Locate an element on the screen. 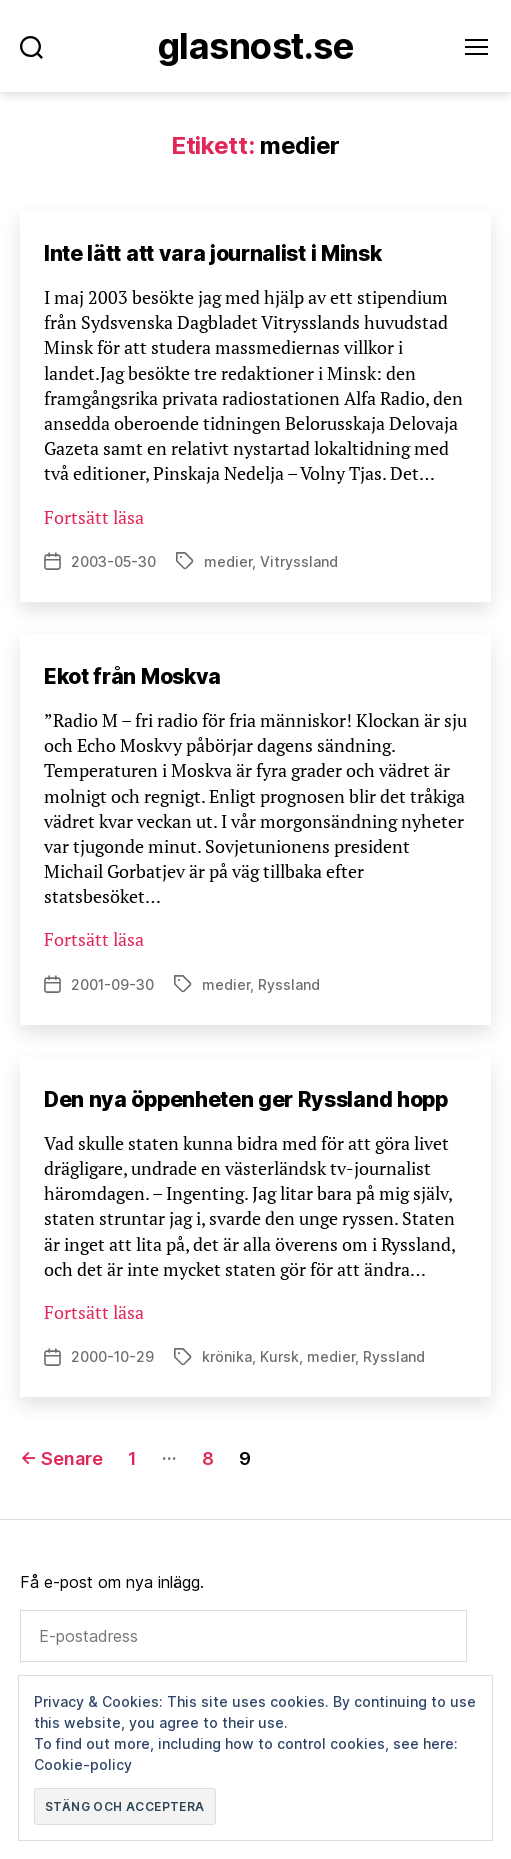 The width and height of the screenshot is (511, 1859). Glasnost.se is located at coordinates (255, 46).